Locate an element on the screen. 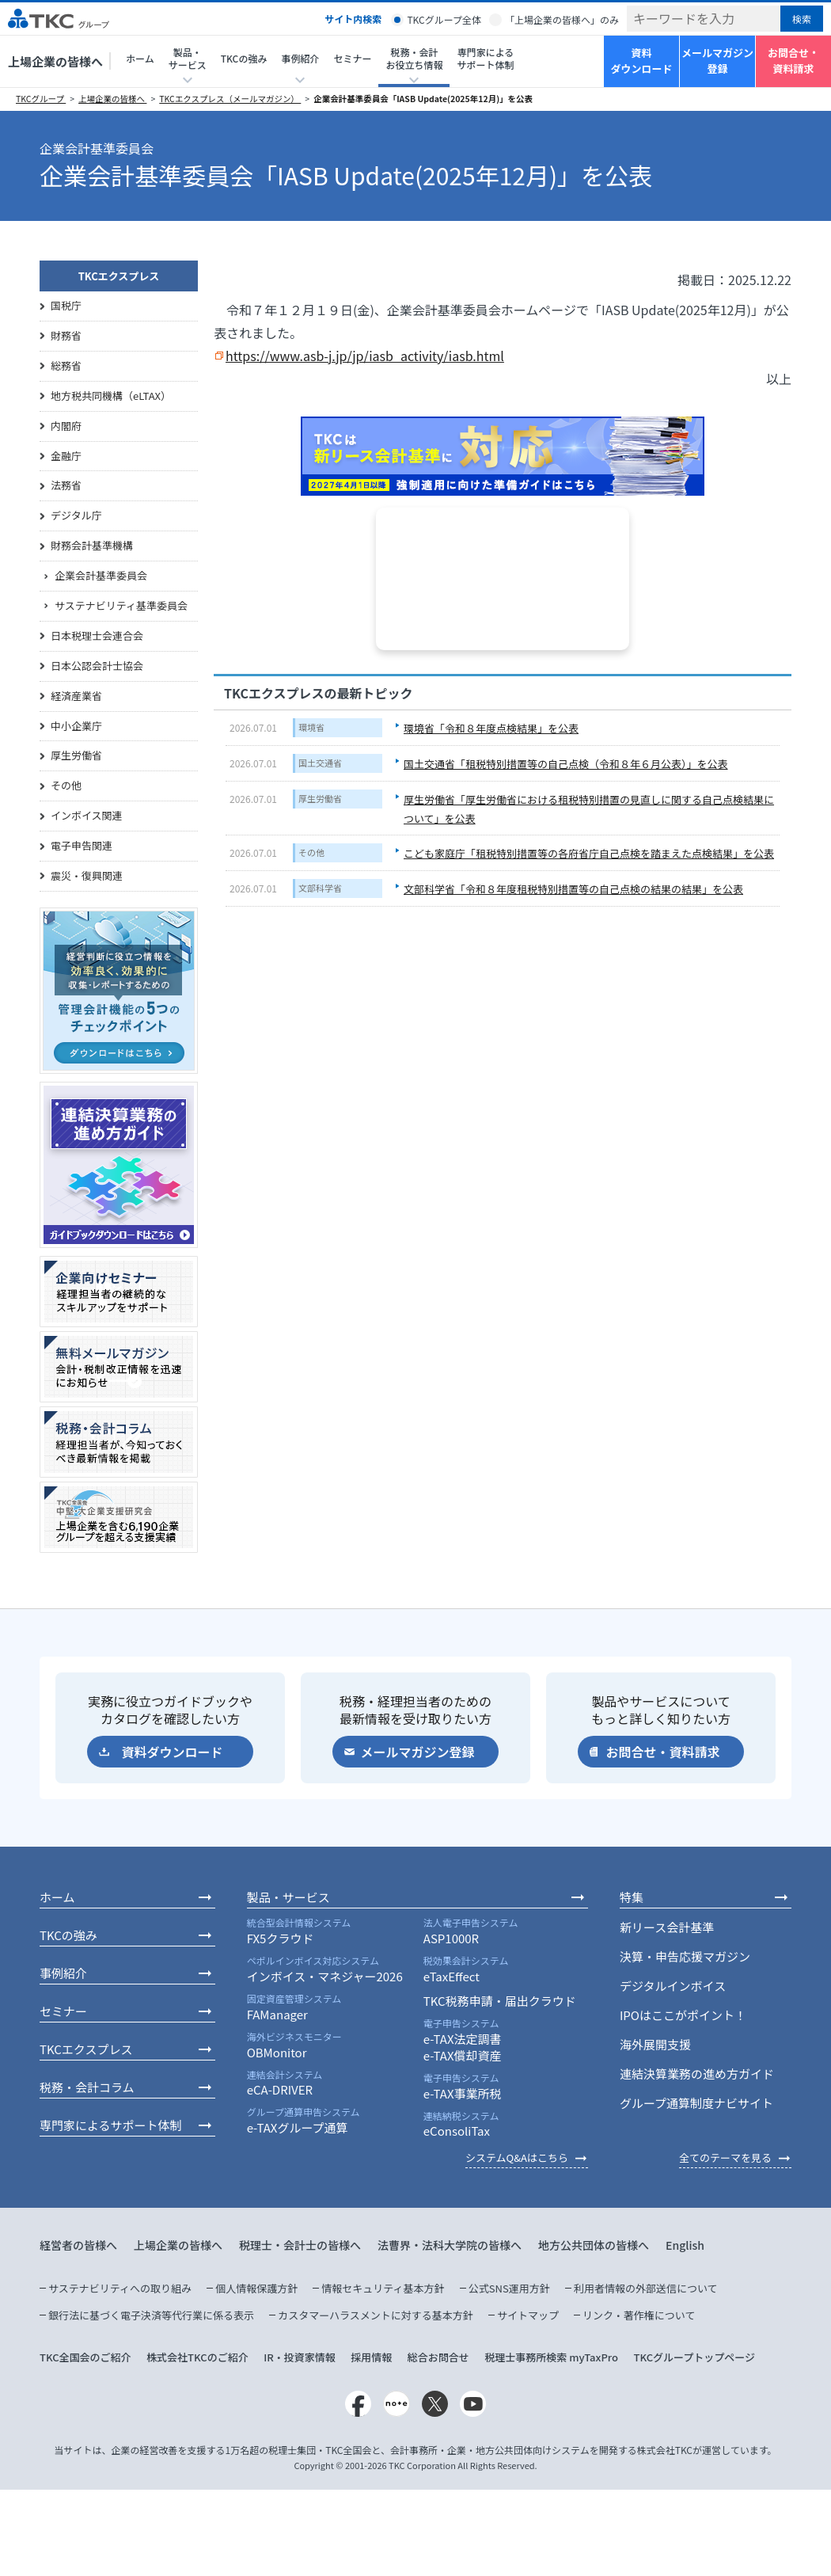  お問合せ・資料請求 is located at coordinates (793, 61).